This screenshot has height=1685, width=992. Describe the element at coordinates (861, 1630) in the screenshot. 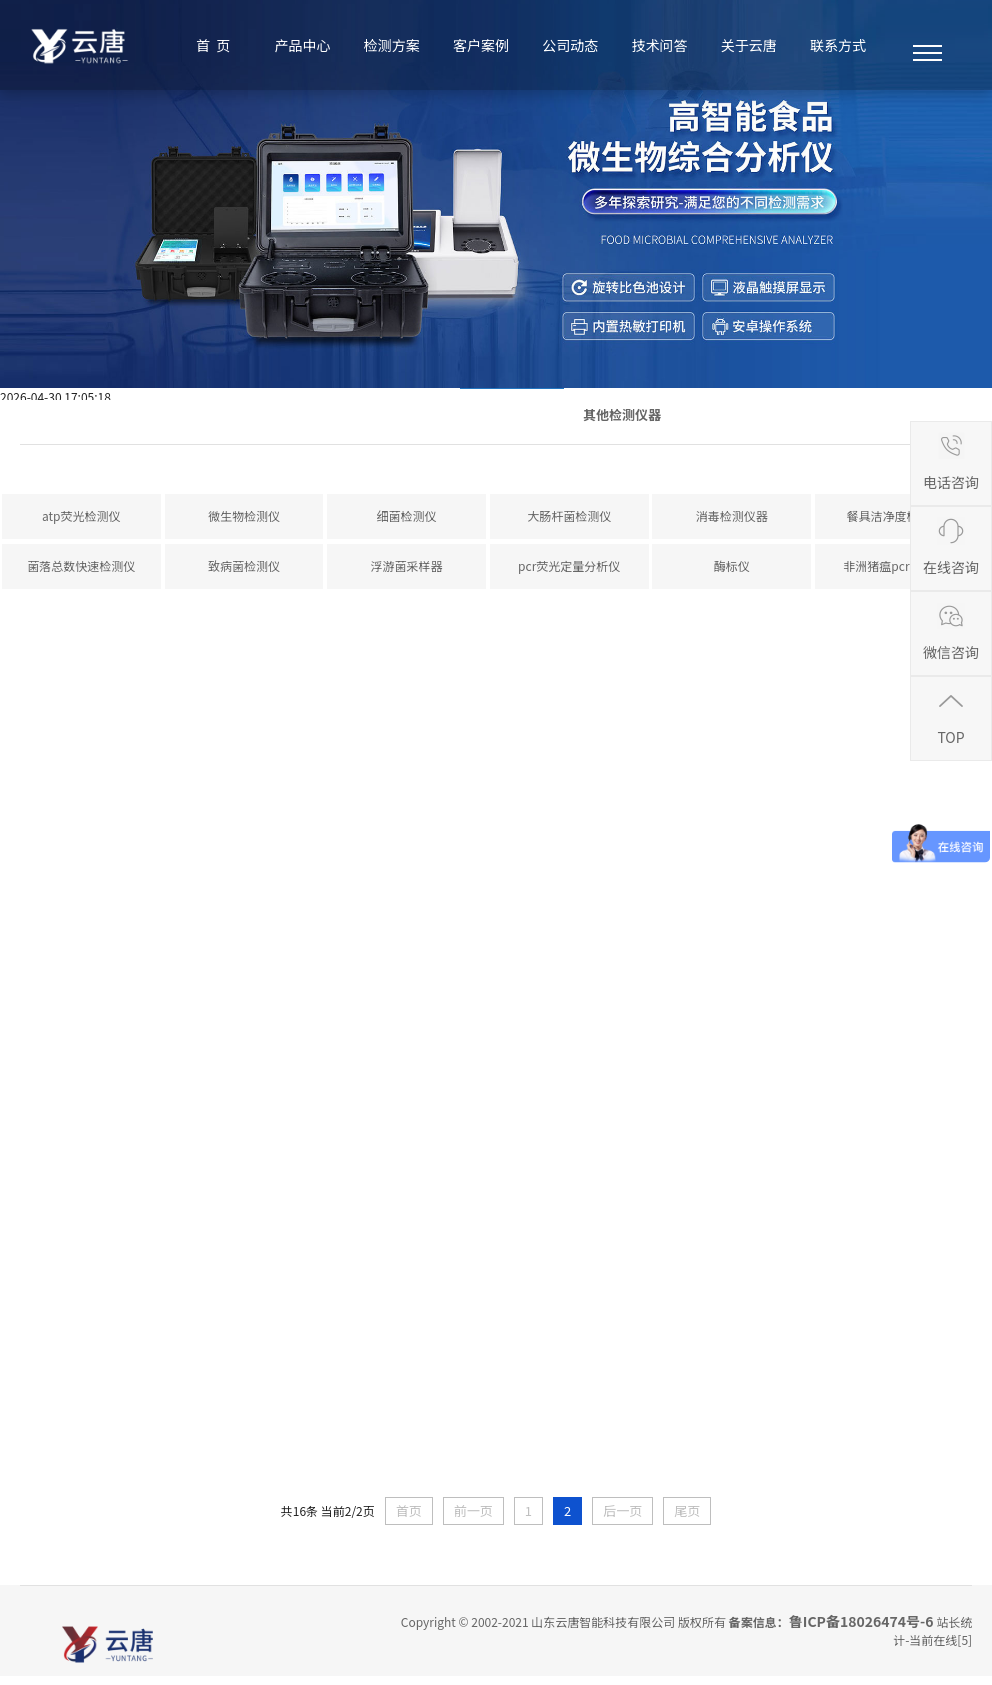

I see `鲁ICP备18026474号-6` at that location.